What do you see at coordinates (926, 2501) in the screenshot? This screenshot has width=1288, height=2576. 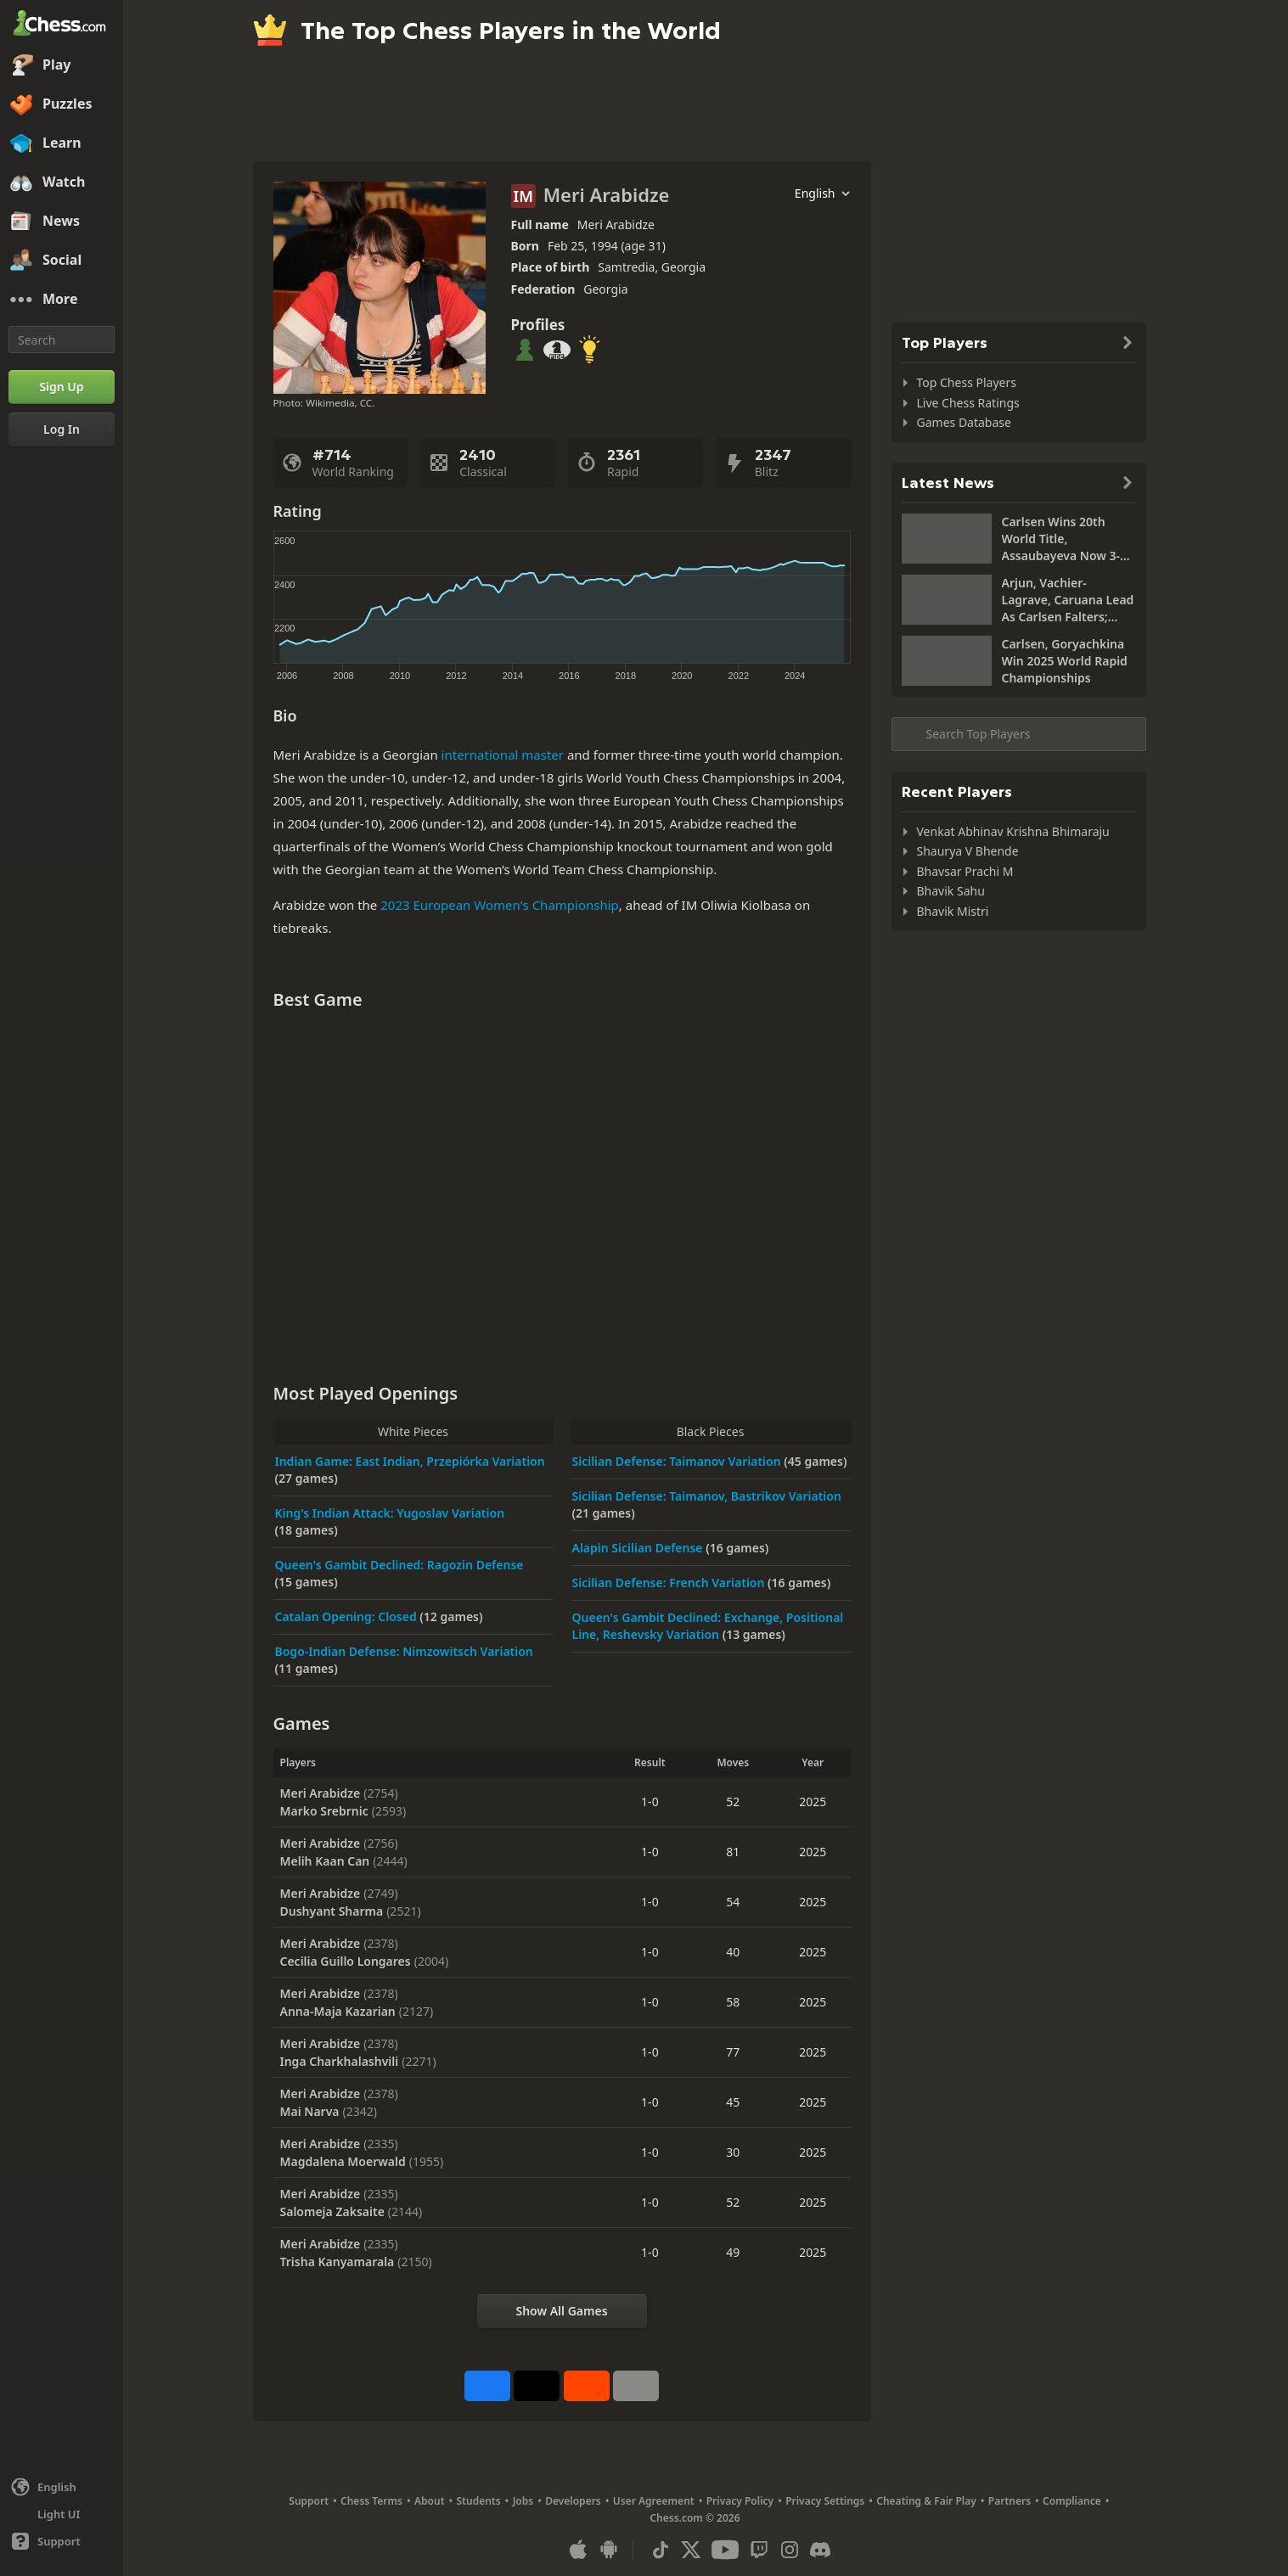 I see `Cheating & Fair Play` at bounding box center [926, 2501].